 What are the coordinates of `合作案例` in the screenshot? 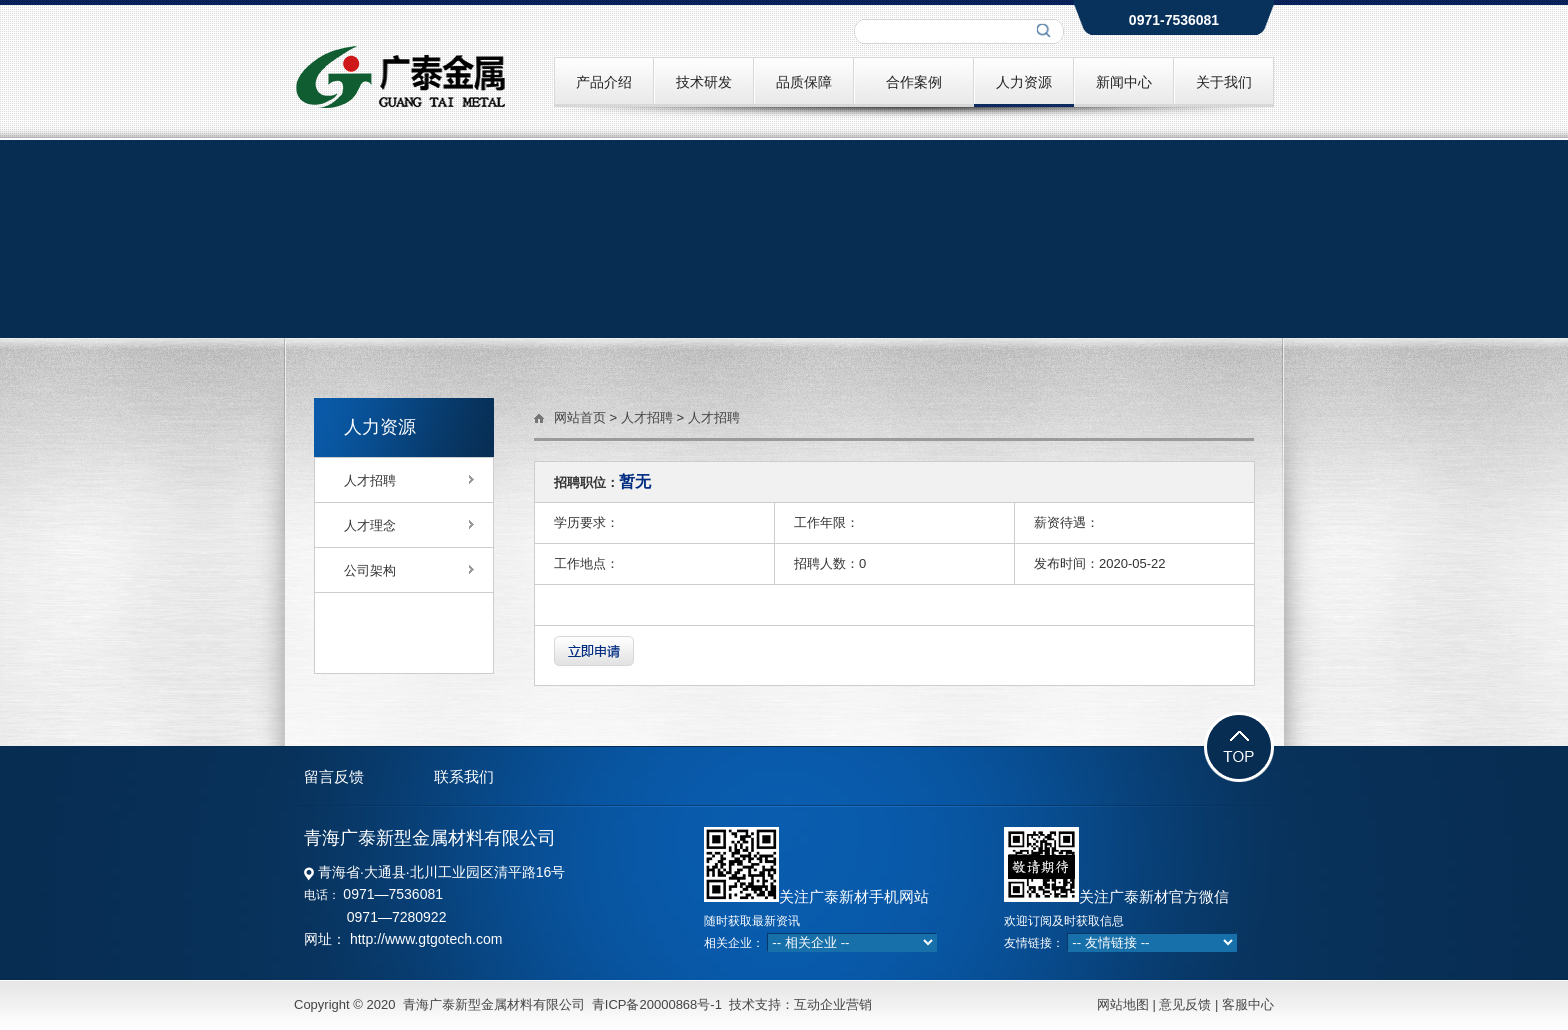 It's located at (914, 82).